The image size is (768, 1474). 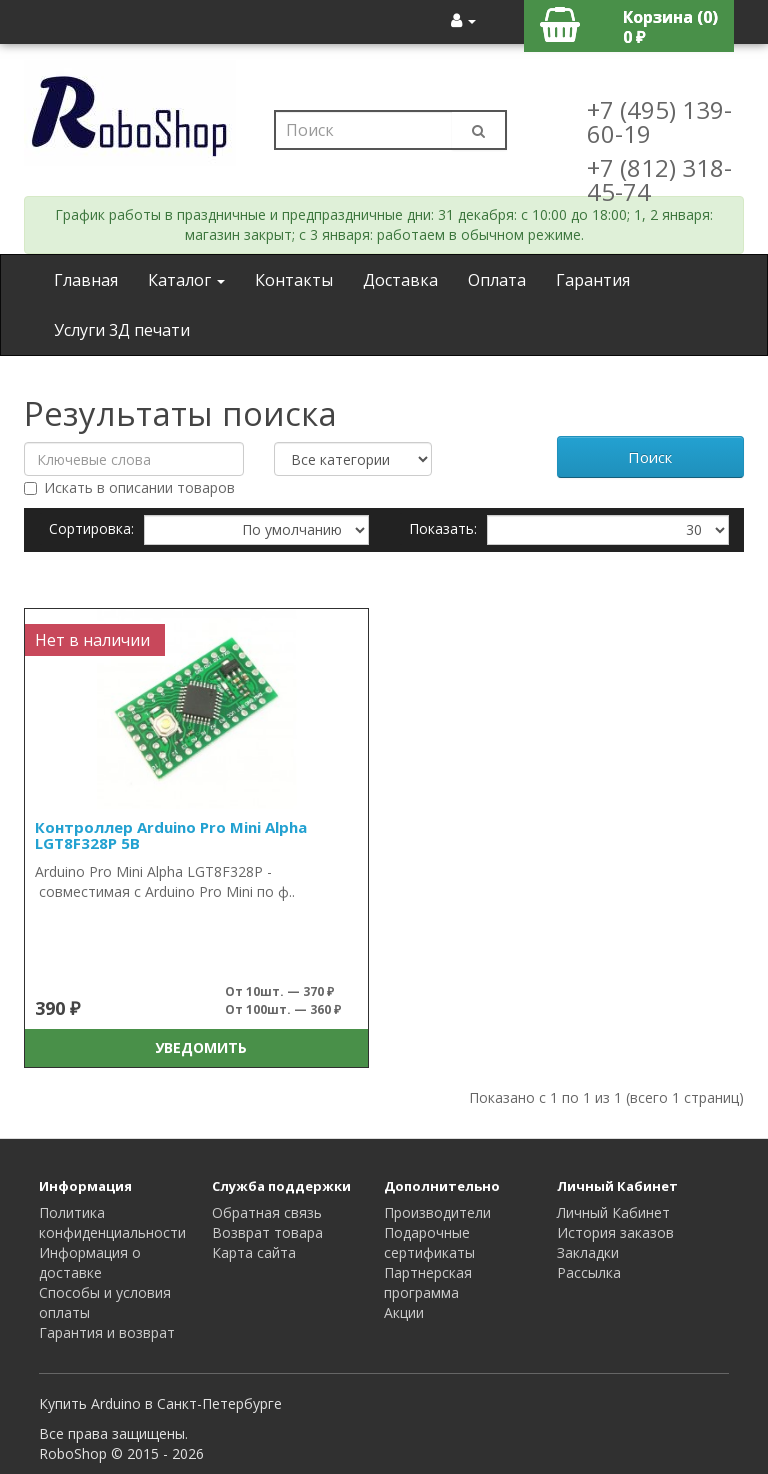 What do you see at coordinates (107, 1332) in the screenshot?
I see `Гарантия и возврат` at bounding box center [107, 1332].